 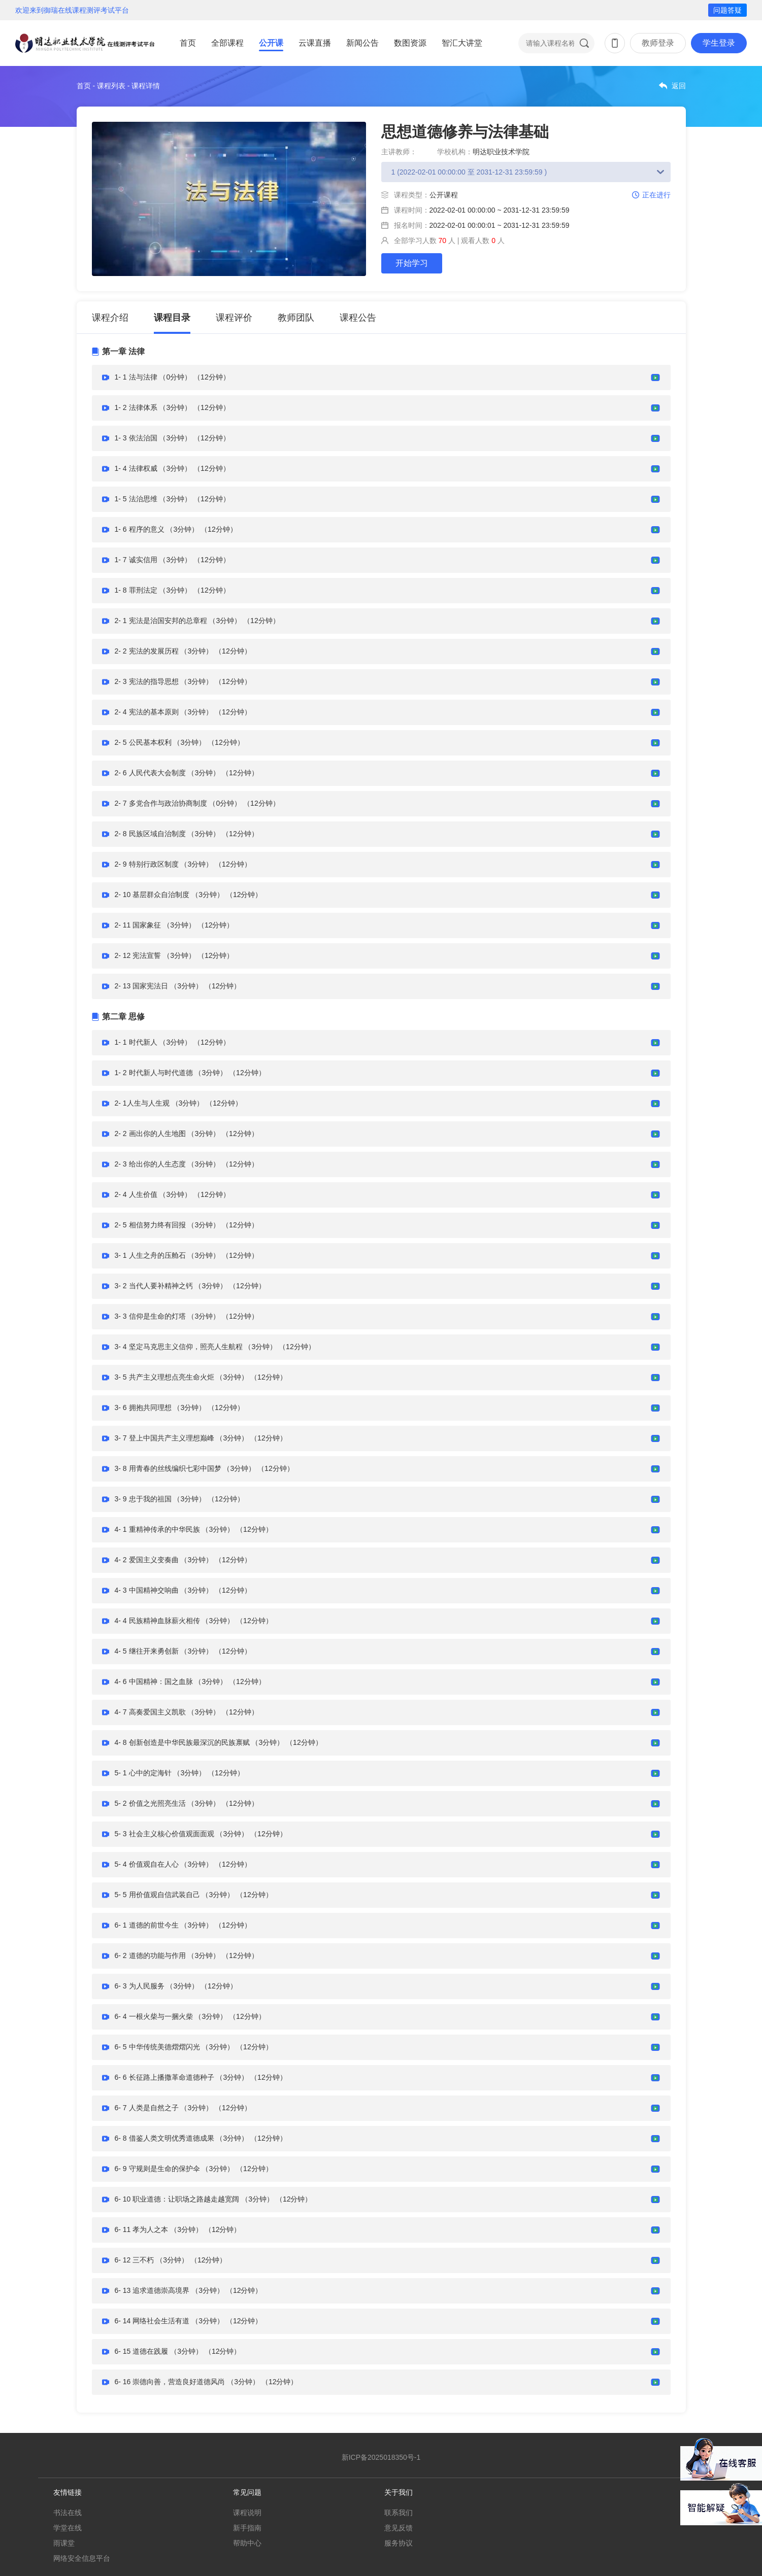 I want to click on 6- 2 道德的功能与作用, so click(x=150, y=1955).